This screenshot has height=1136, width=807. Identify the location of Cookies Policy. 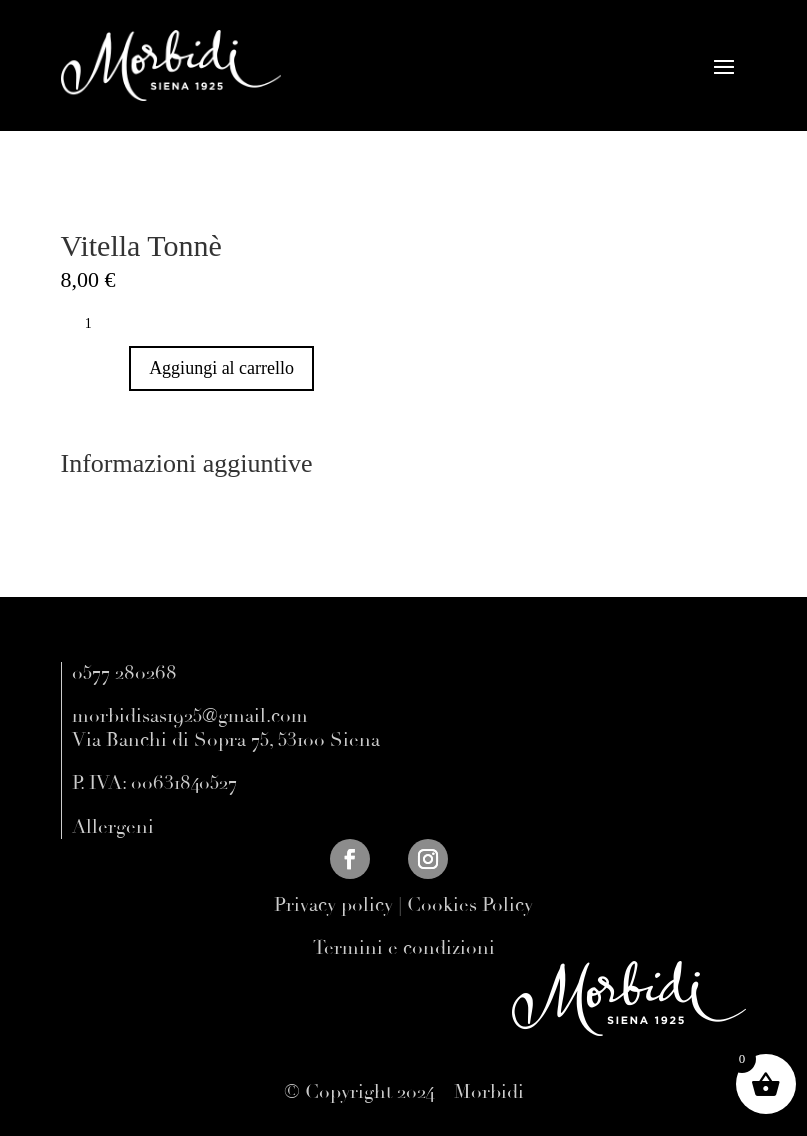
(470, 905).